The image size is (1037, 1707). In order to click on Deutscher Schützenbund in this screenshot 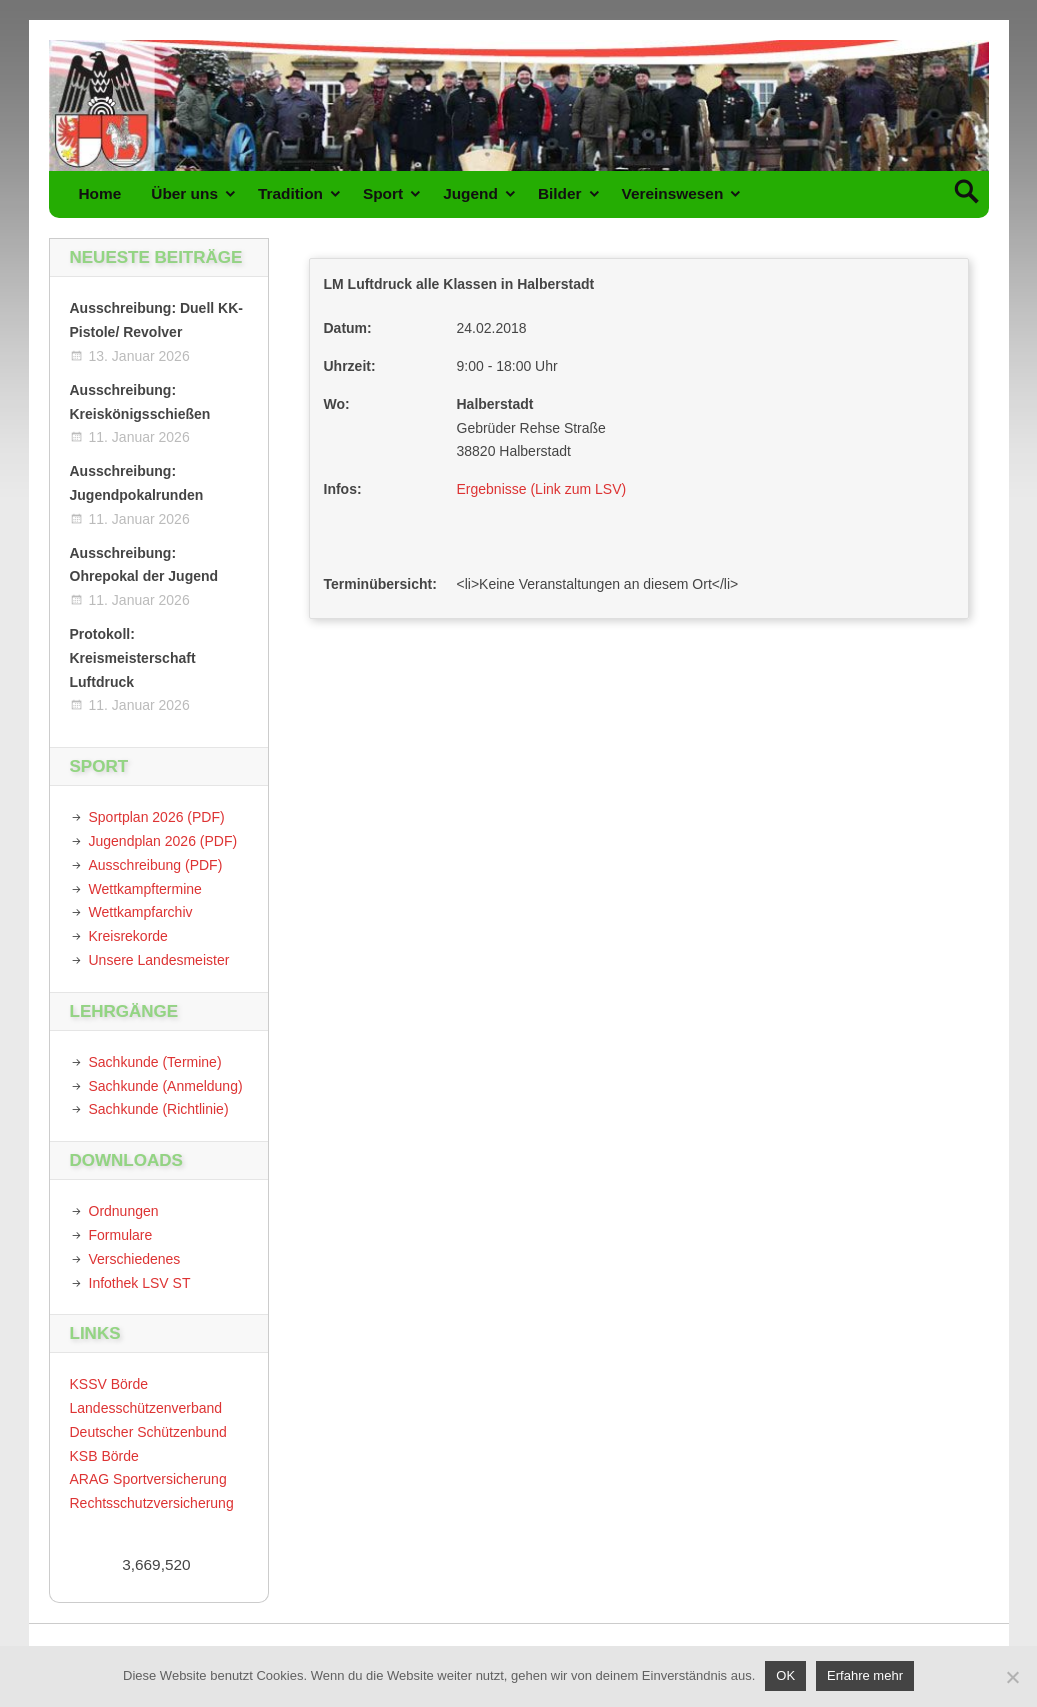, I will do `click(148, 1432)`.